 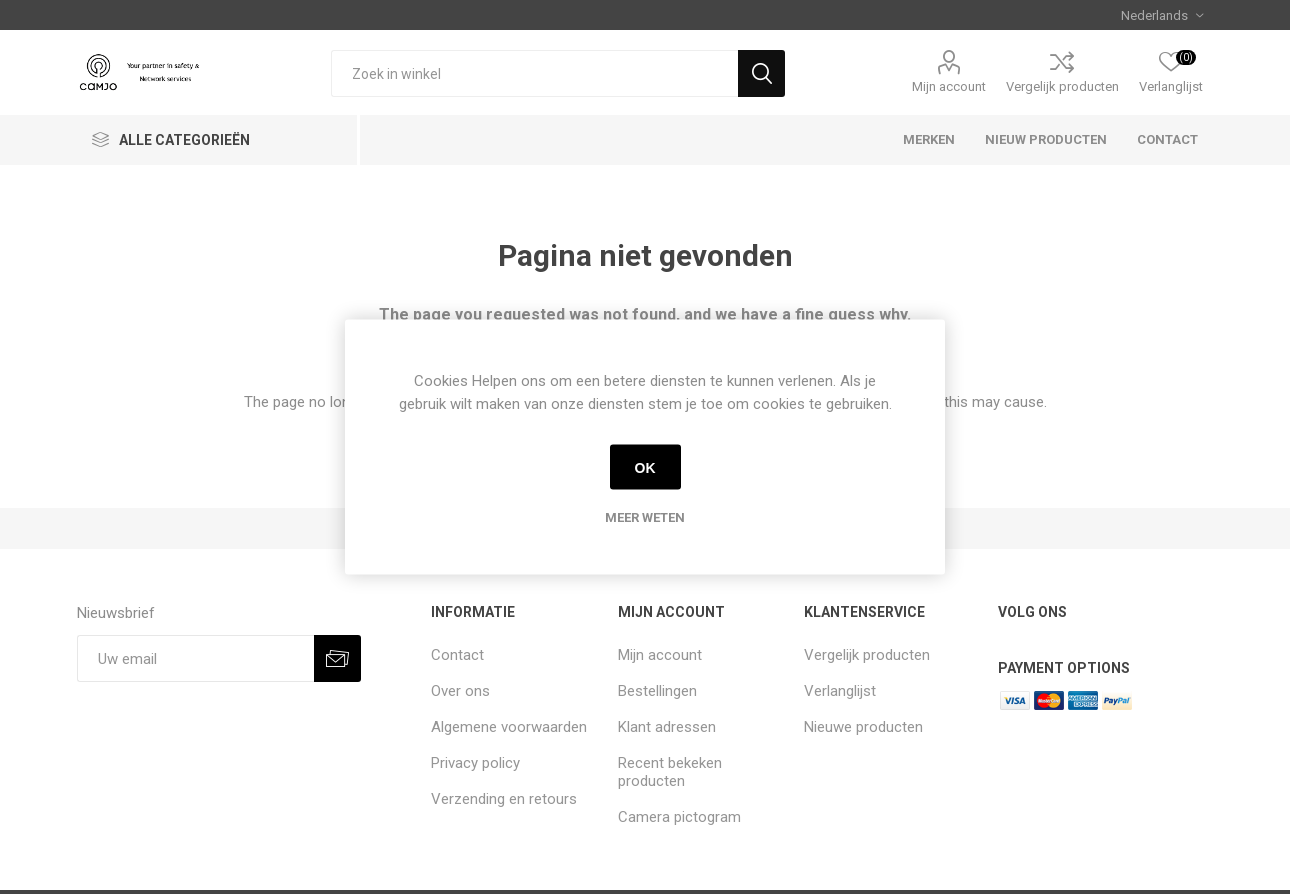 What do you see at coordinates (863, 727) in the screenshot?
I see `Nieuwe producten` at bounding box center [863, 727].